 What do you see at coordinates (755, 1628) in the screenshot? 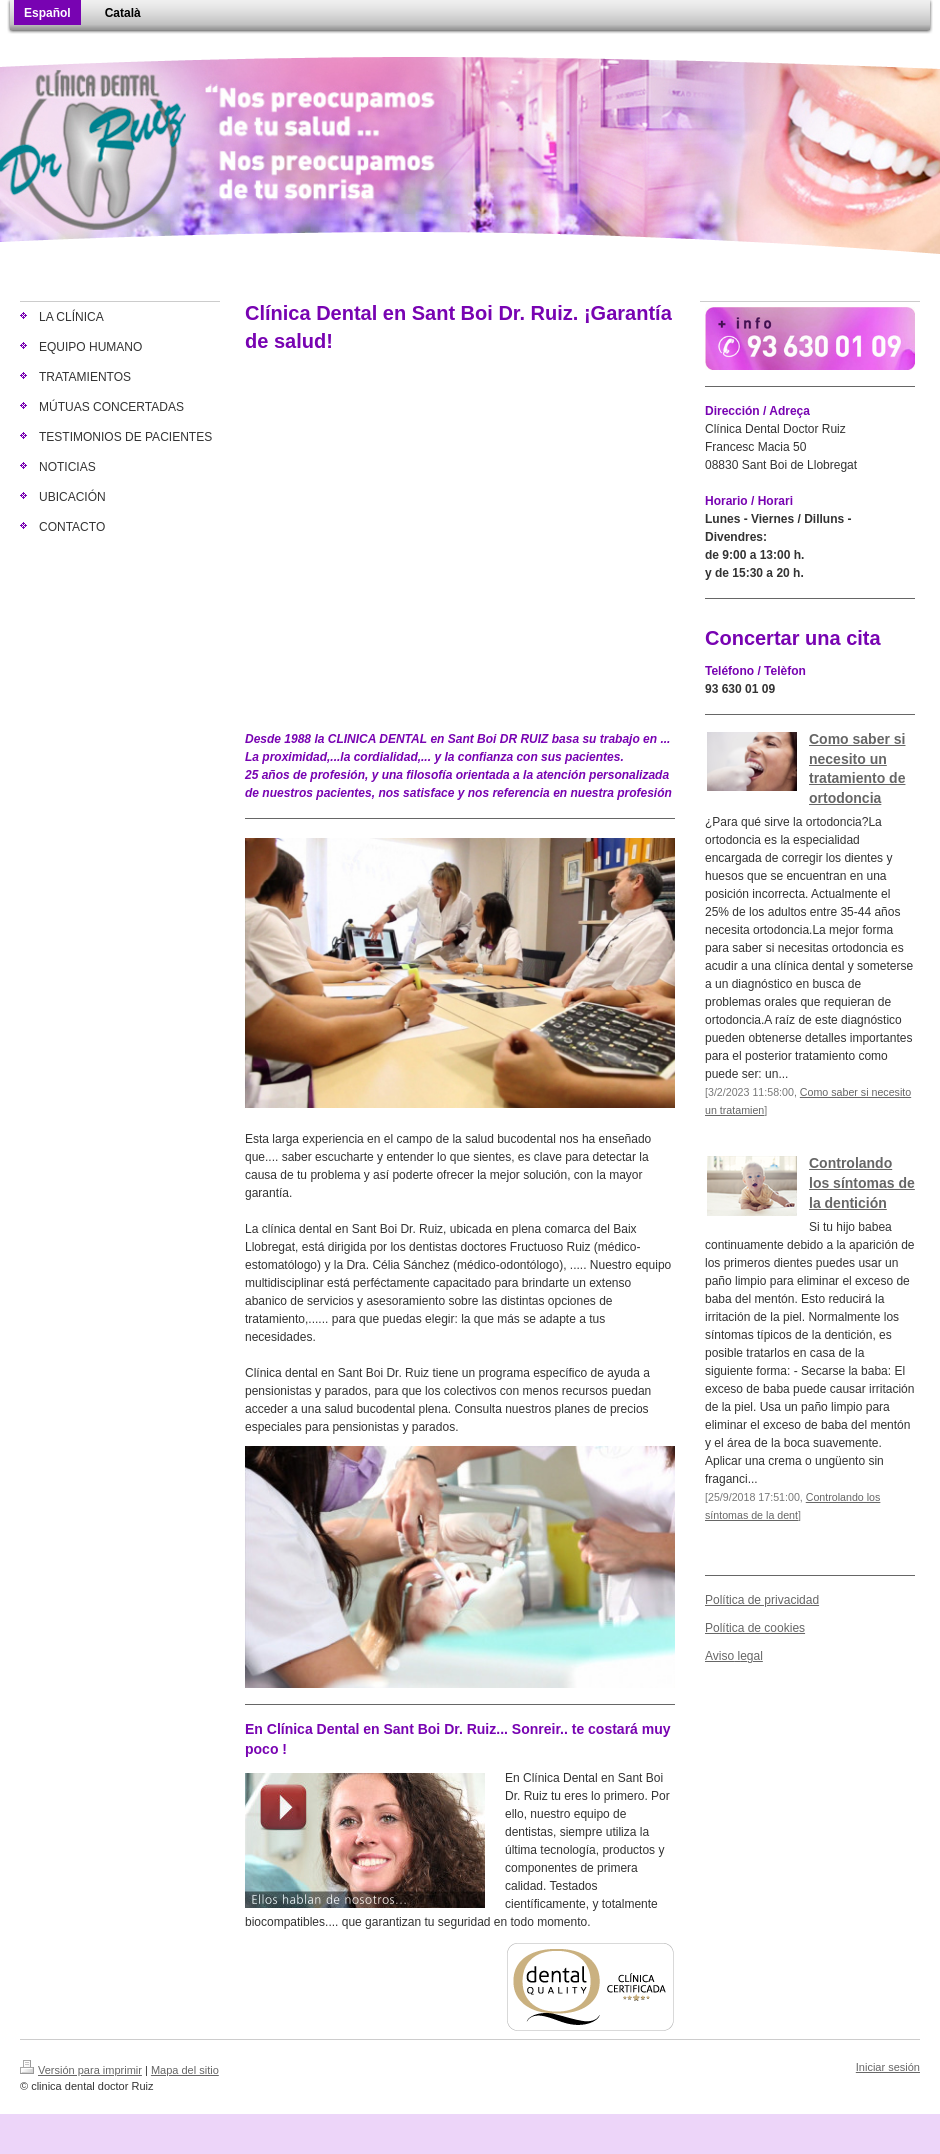
I see `Política de cookies` at bounding box center [755, 1628].